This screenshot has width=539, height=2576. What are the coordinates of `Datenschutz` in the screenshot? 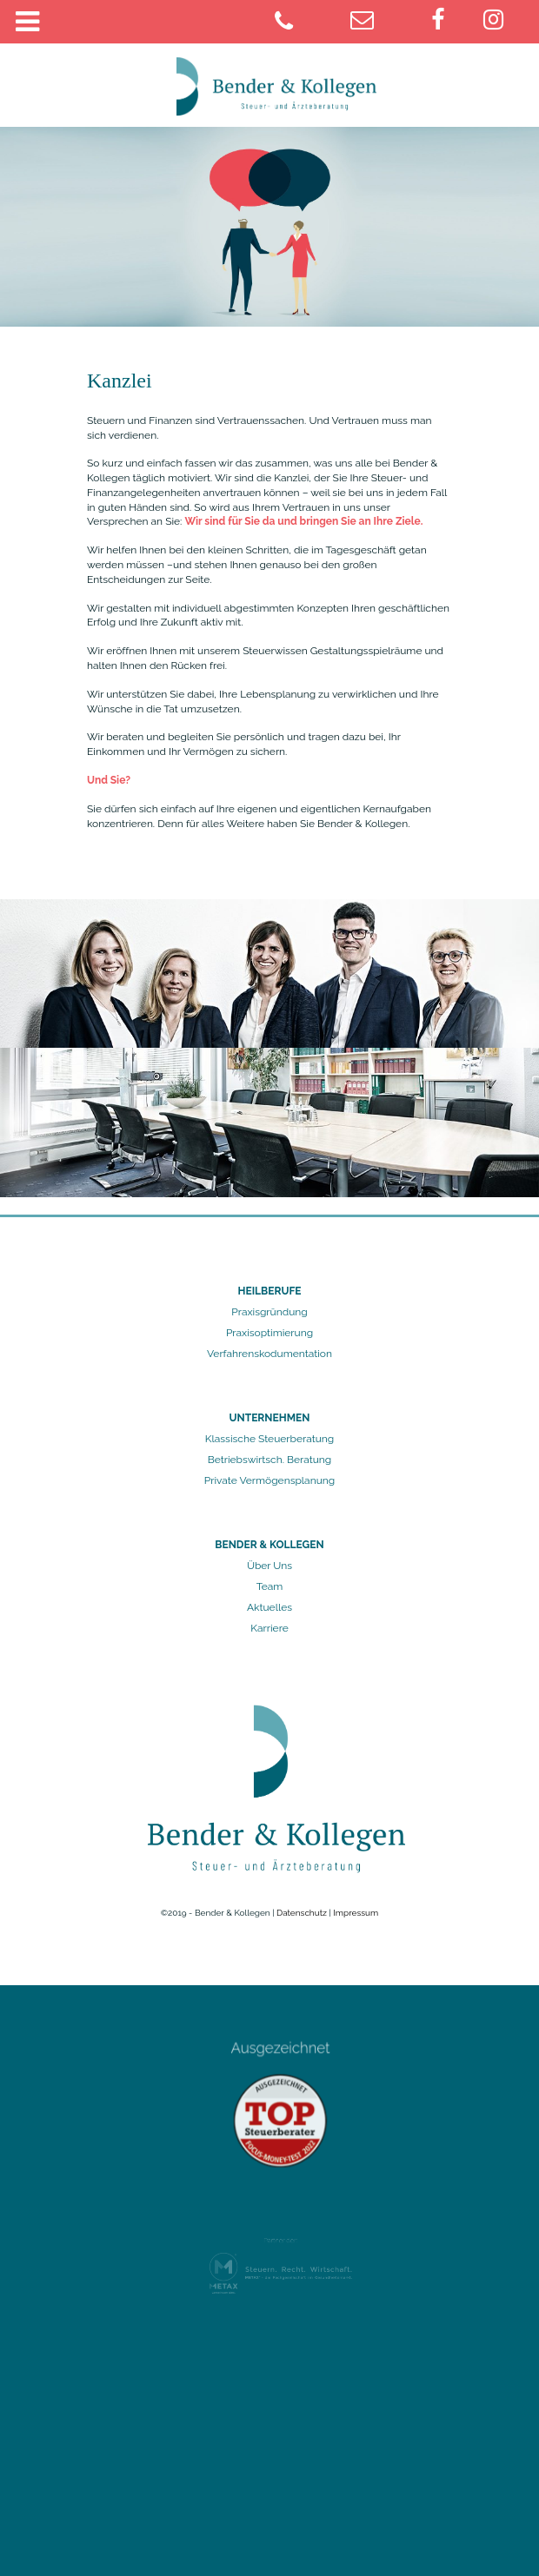 It's located at (301, 1912).